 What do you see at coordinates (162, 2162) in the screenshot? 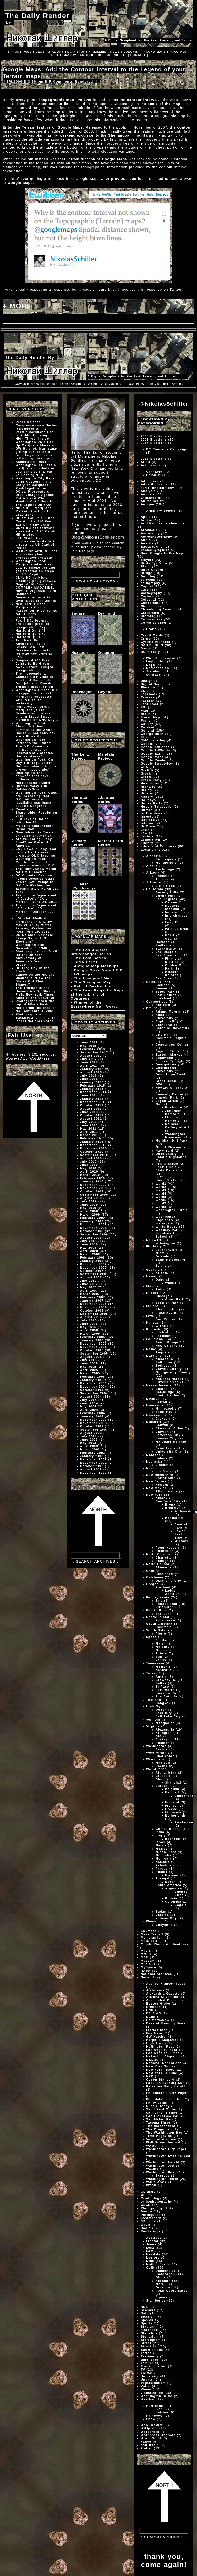
I see `Washington Herald` at bounding box center [162, 2162].